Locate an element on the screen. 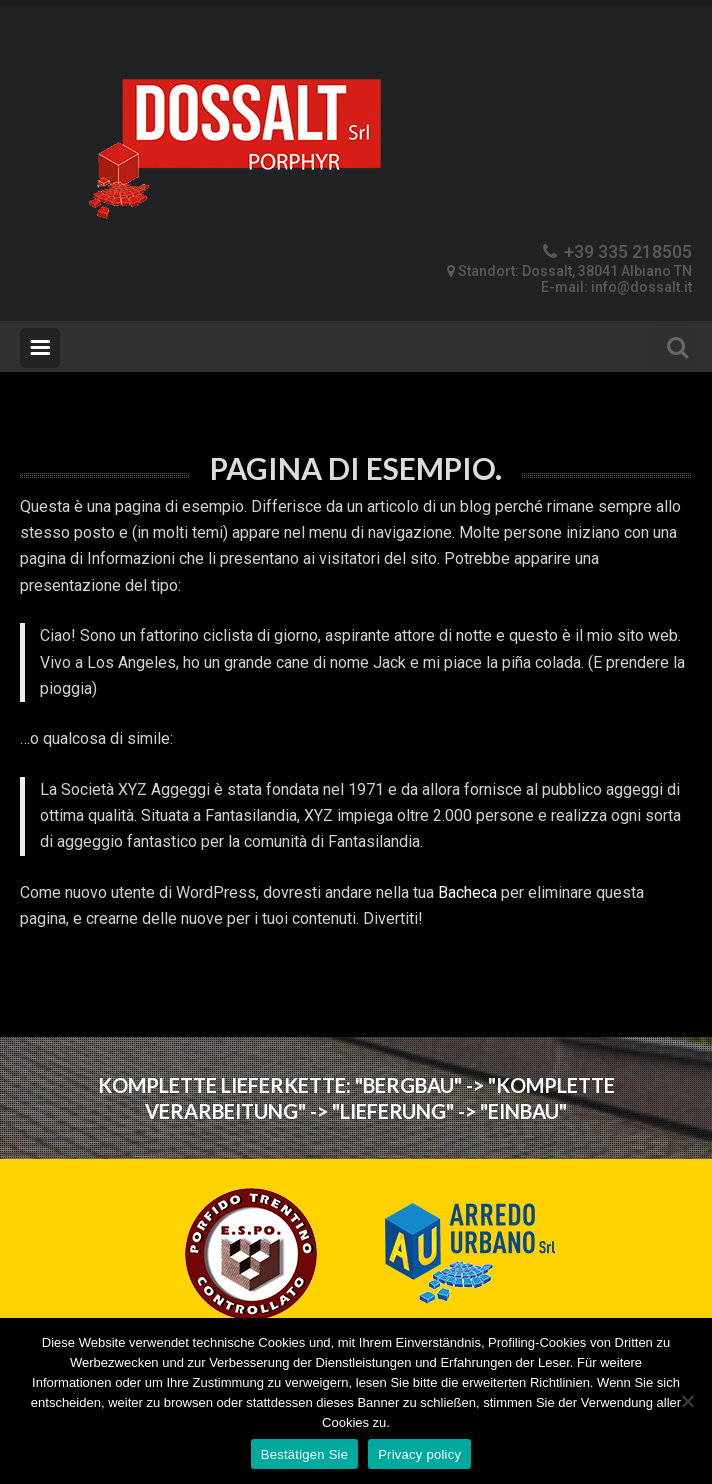  Bestätigen Sie is located at coordinates (304, 1454).